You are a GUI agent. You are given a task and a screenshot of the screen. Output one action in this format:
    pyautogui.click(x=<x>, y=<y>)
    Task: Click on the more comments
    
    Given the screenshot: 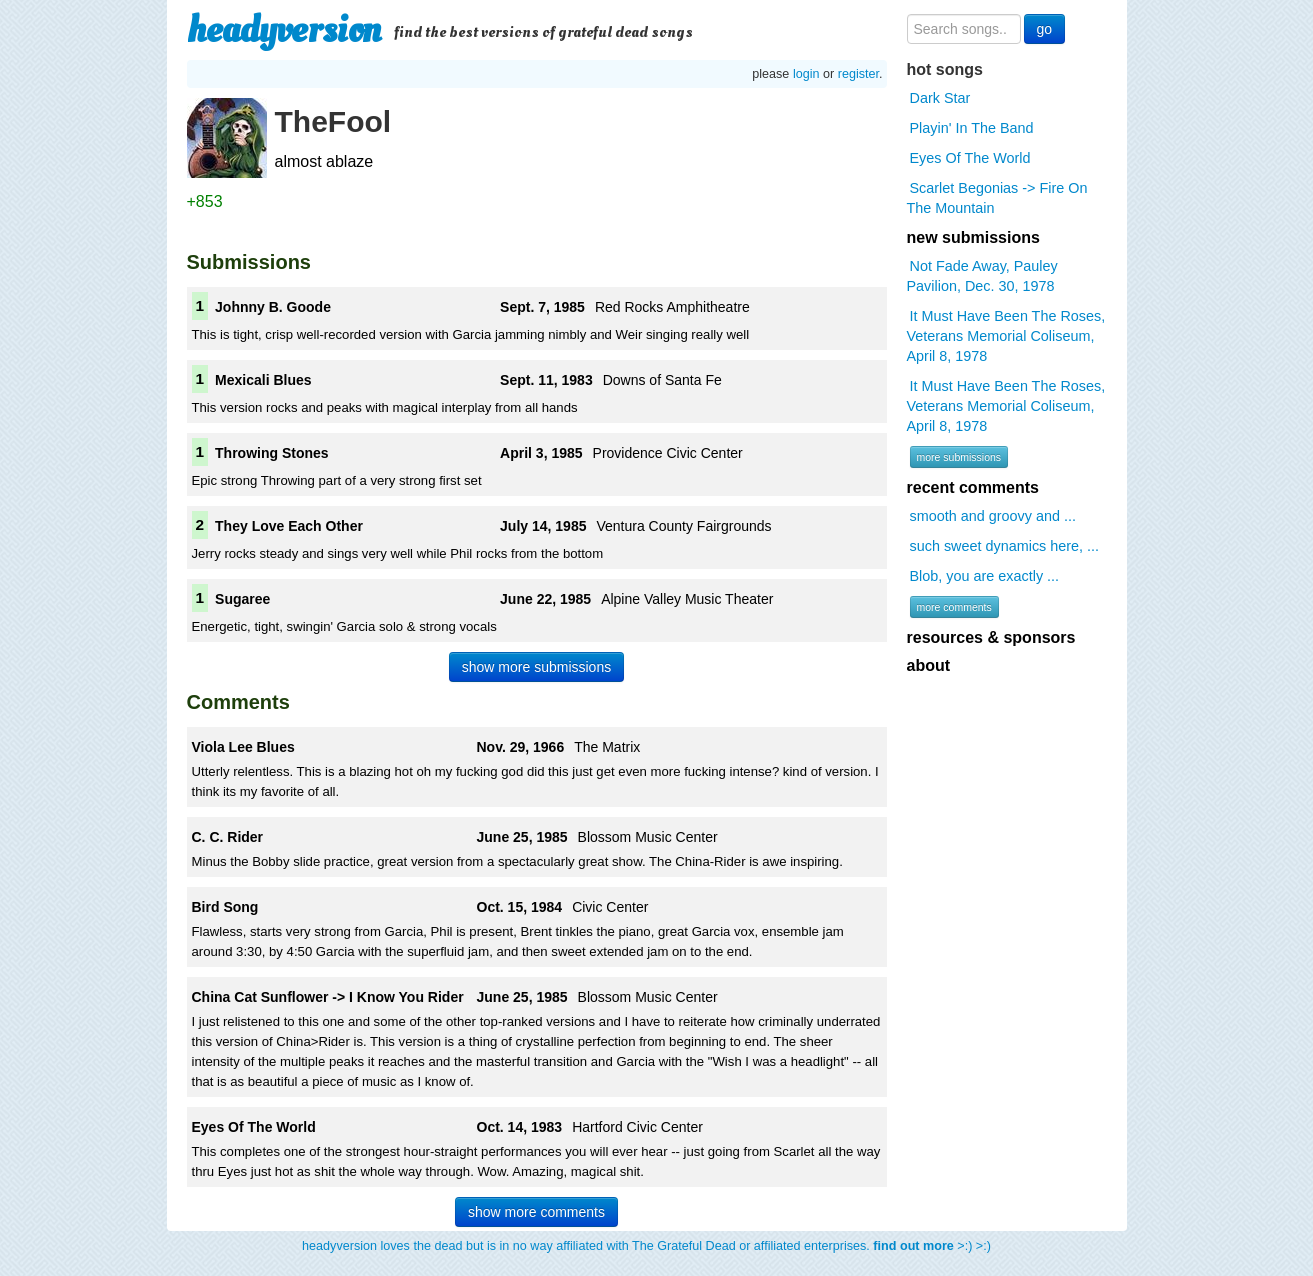 What is the action you would take?
    pyautogui.click(x=954, y=607)
    